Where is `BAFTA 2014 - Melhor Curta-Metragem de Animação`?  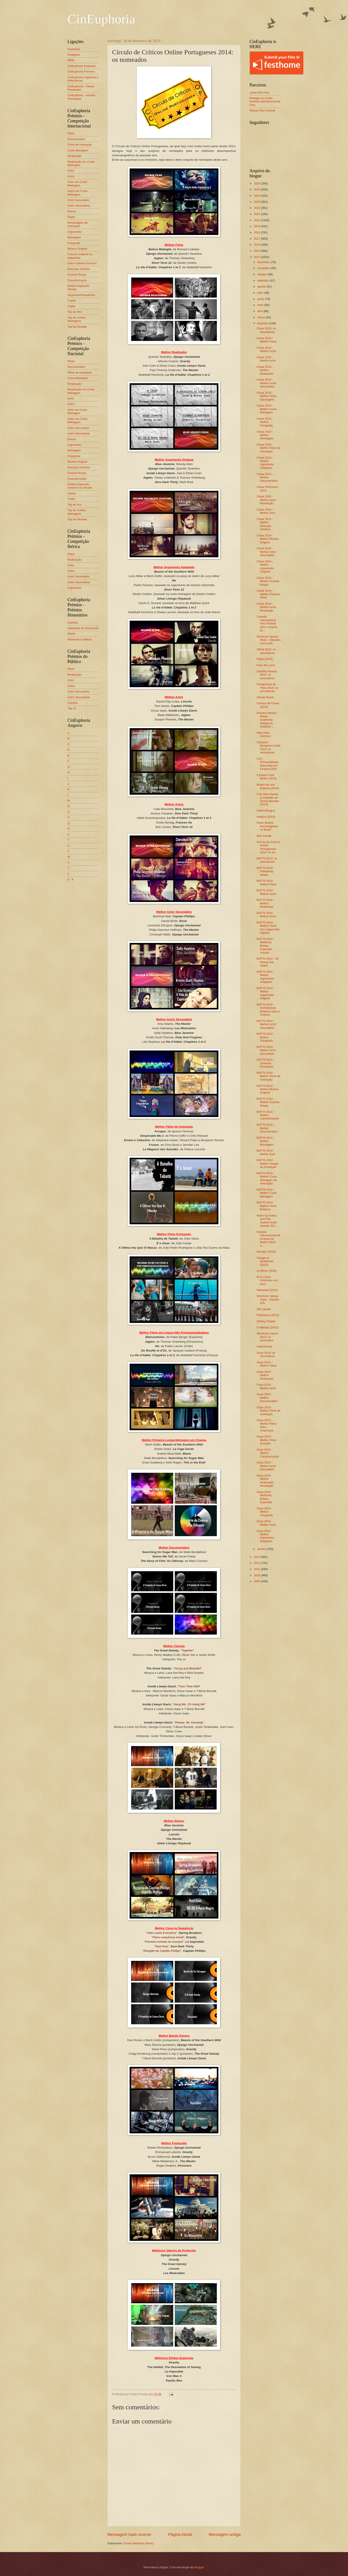
BAFTA 2014 - Melhor Curta-Metragem de Animação is located at coordinates (267, 1178).